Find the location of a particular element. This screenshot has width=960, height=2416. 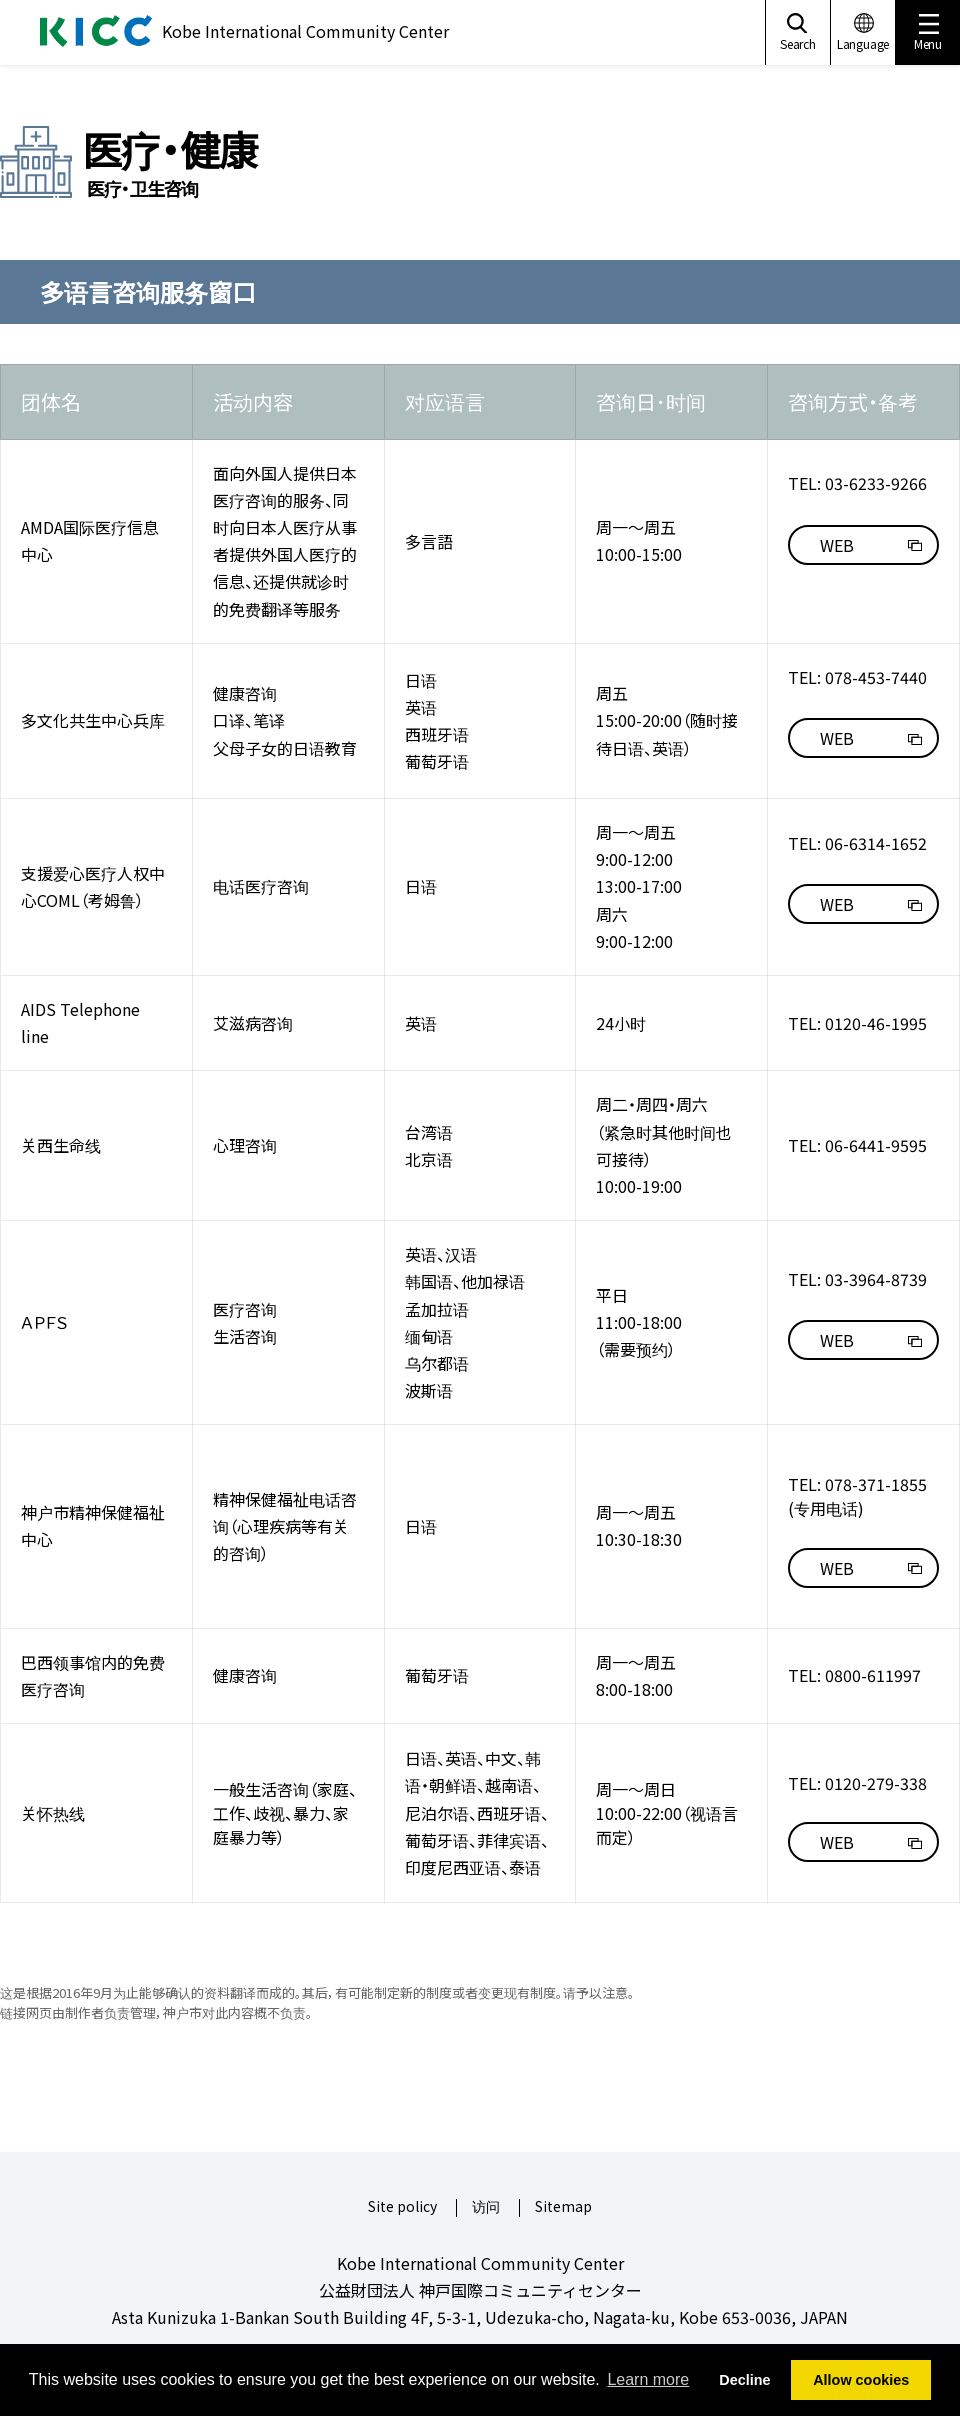

Learn more [button] is located at coordinates (648, 2379).